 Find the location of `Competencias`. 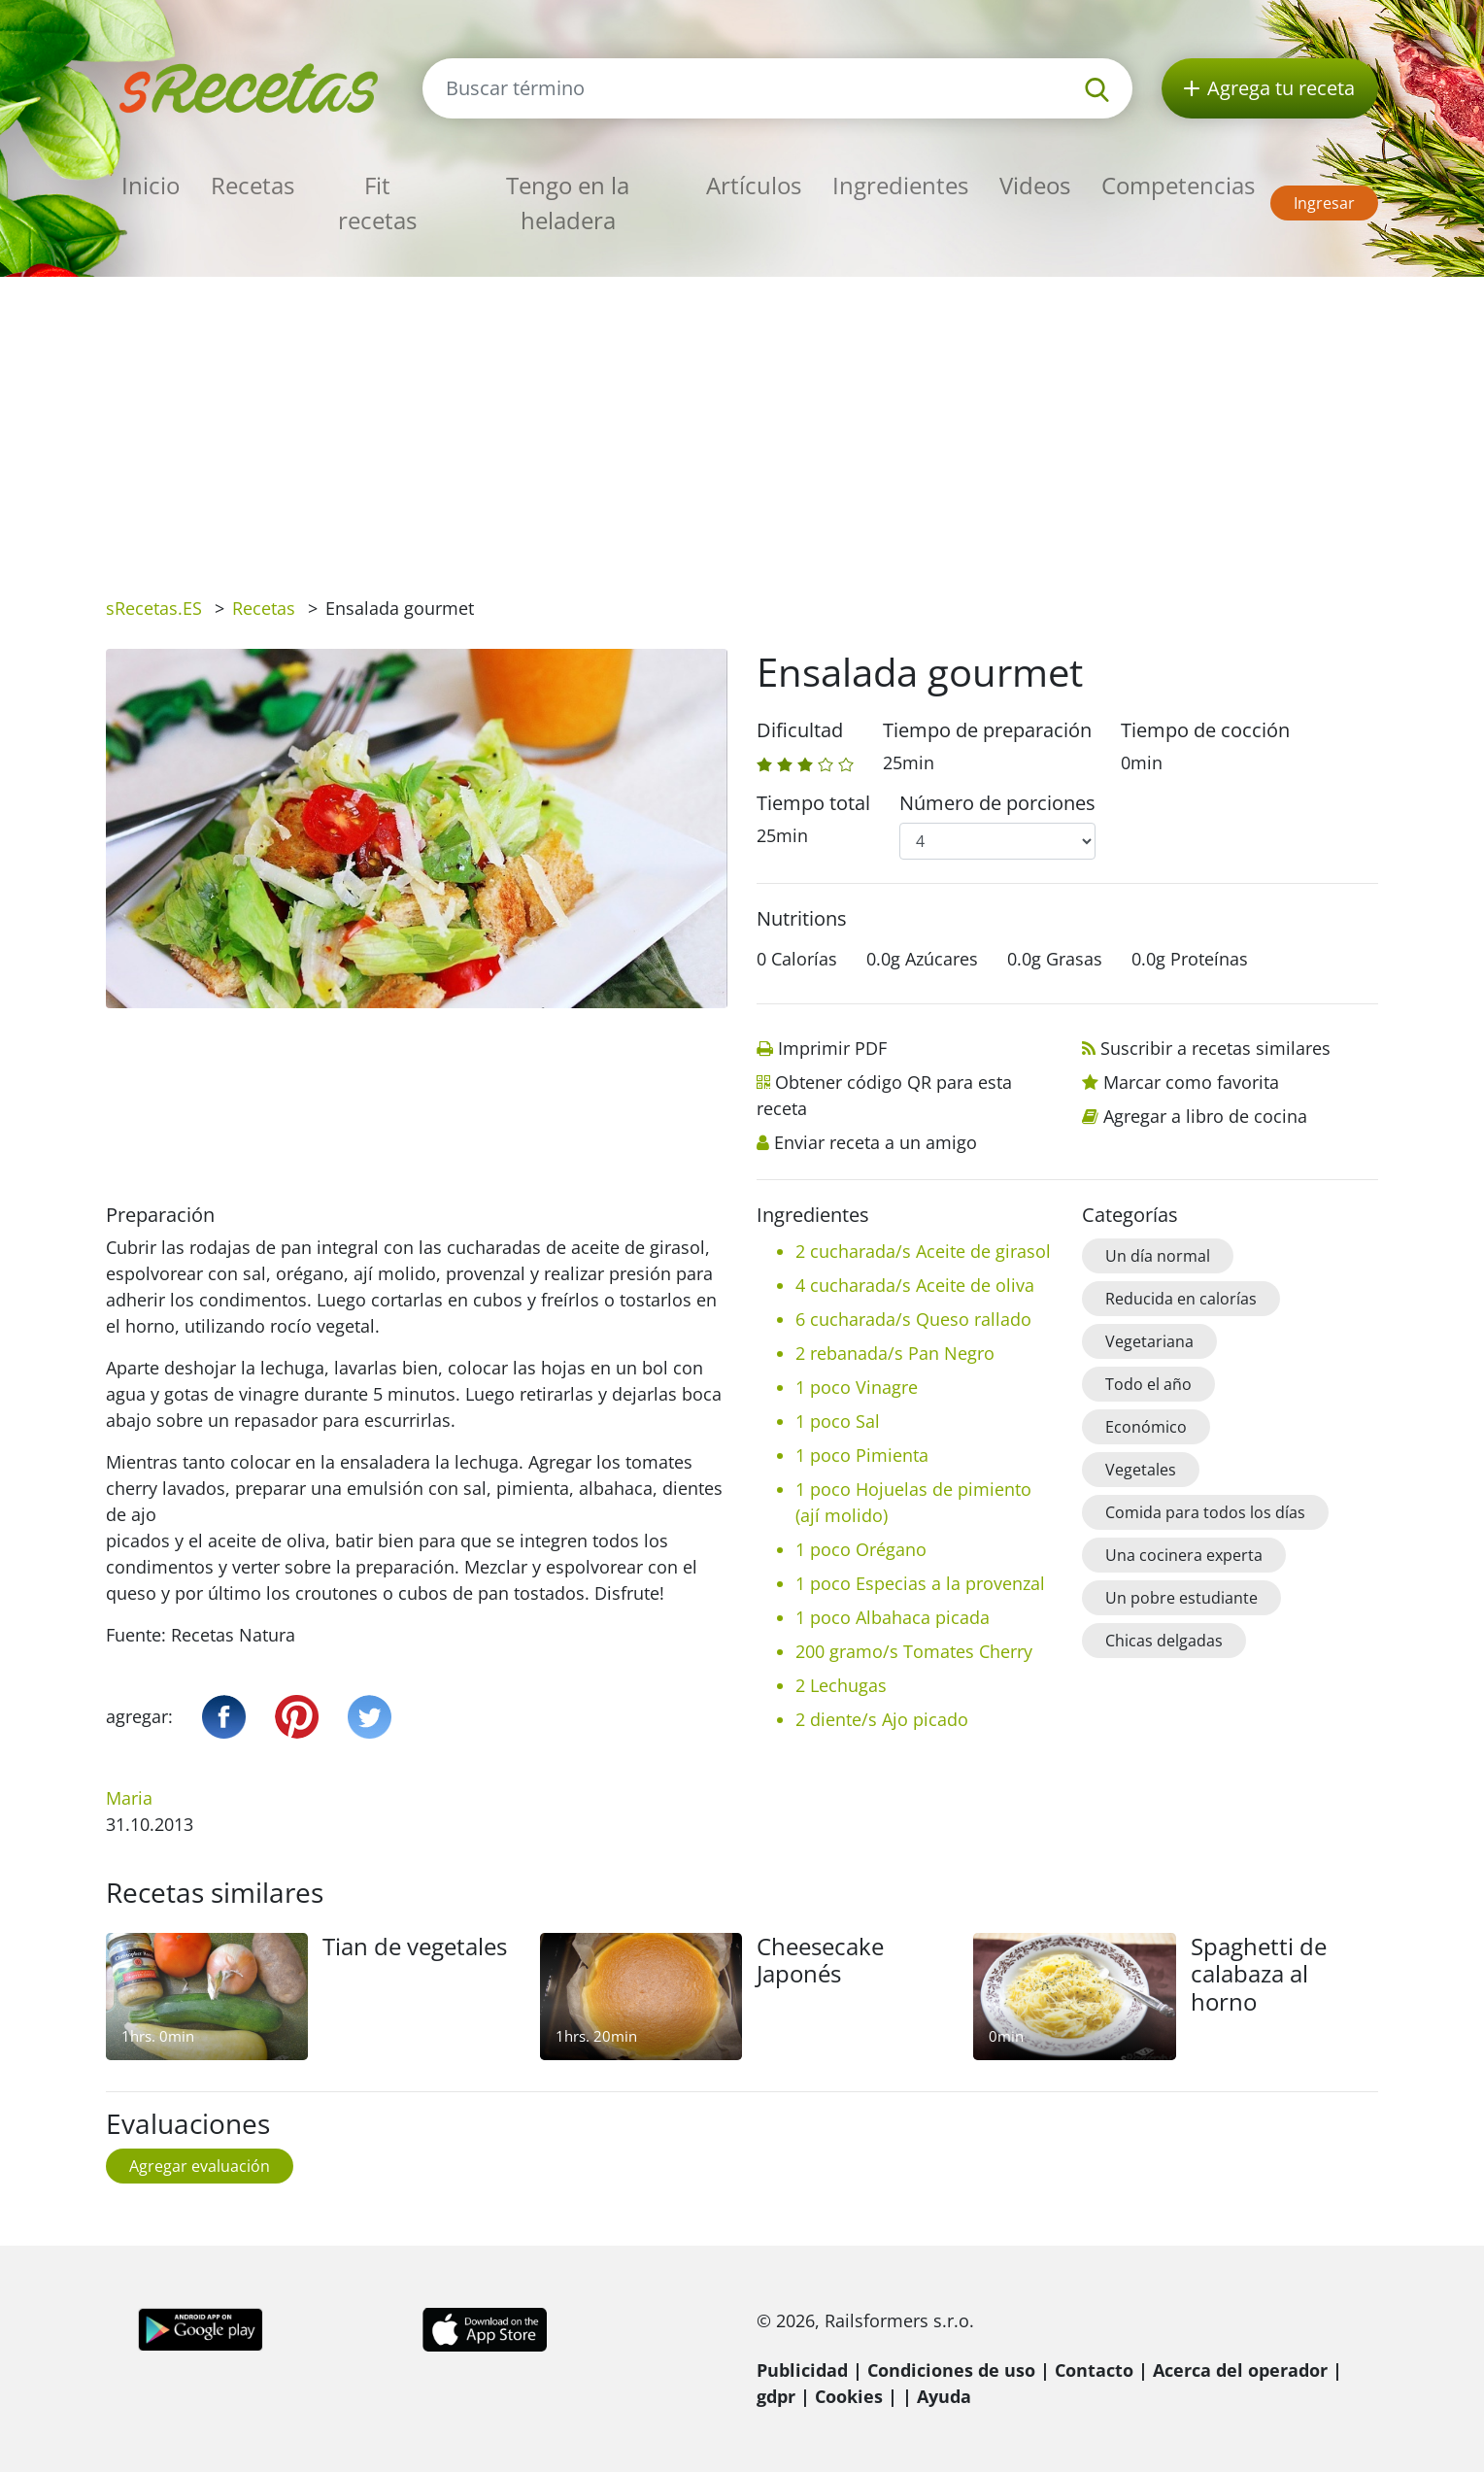

Competencias is located at coordinates (1178, 185).